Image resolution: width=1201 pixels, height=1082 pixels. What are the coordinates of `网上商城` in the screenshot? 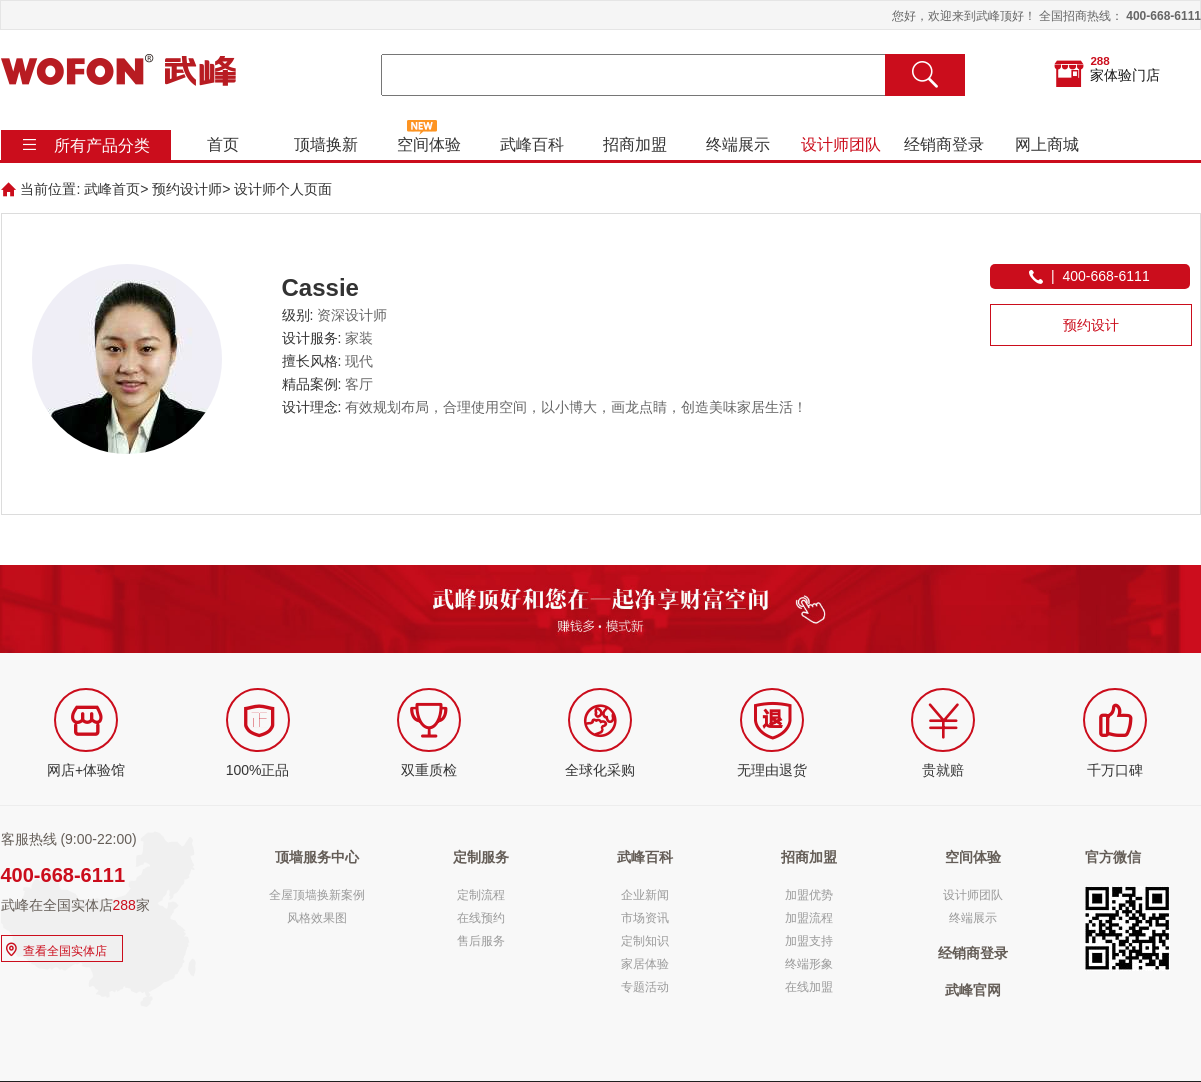 It's located at (1046, 144).